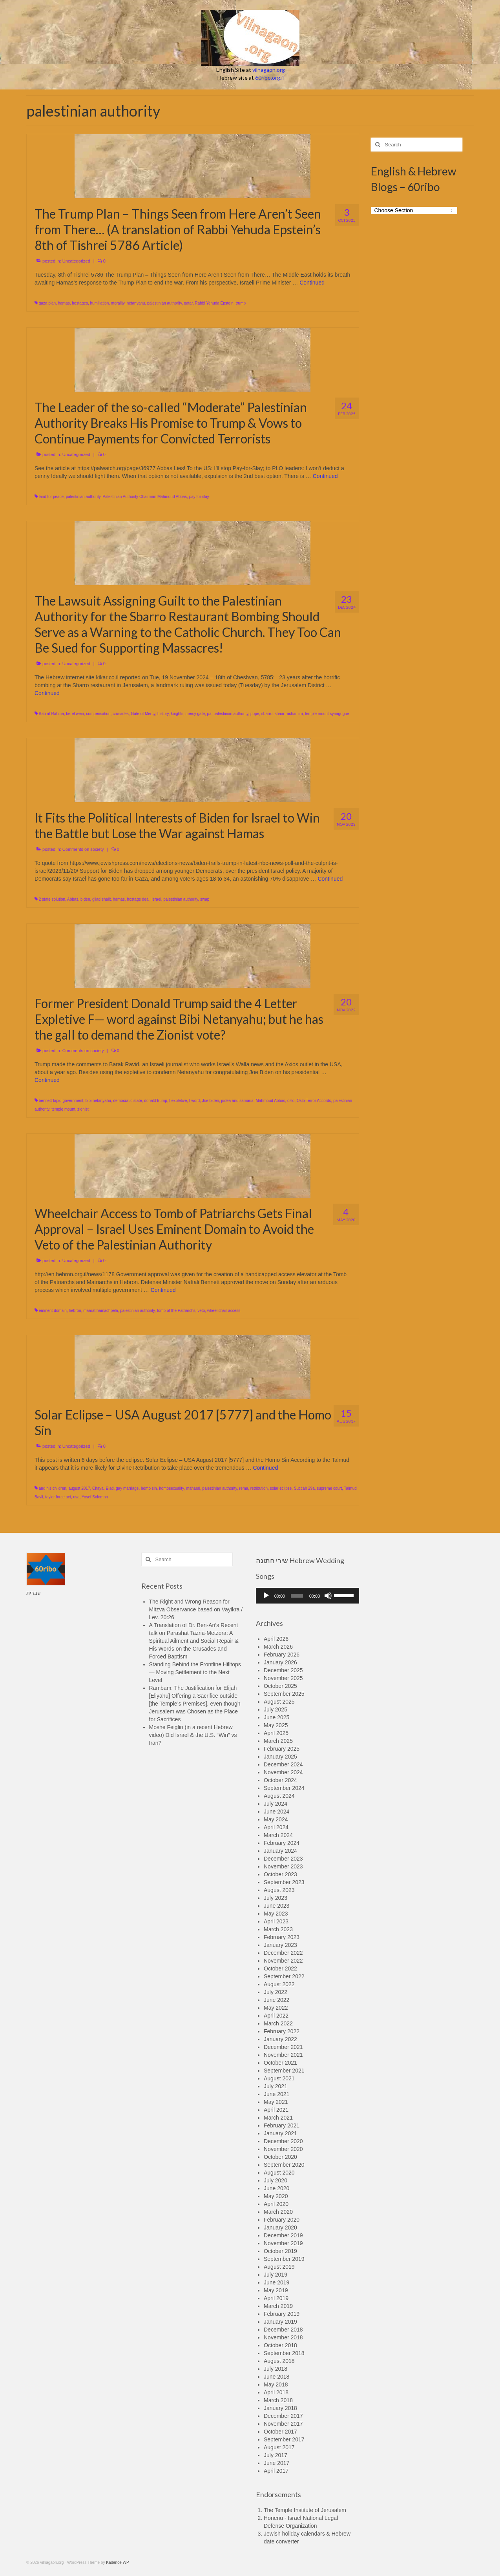  I want to click on December 2018, so click(283, 2329).